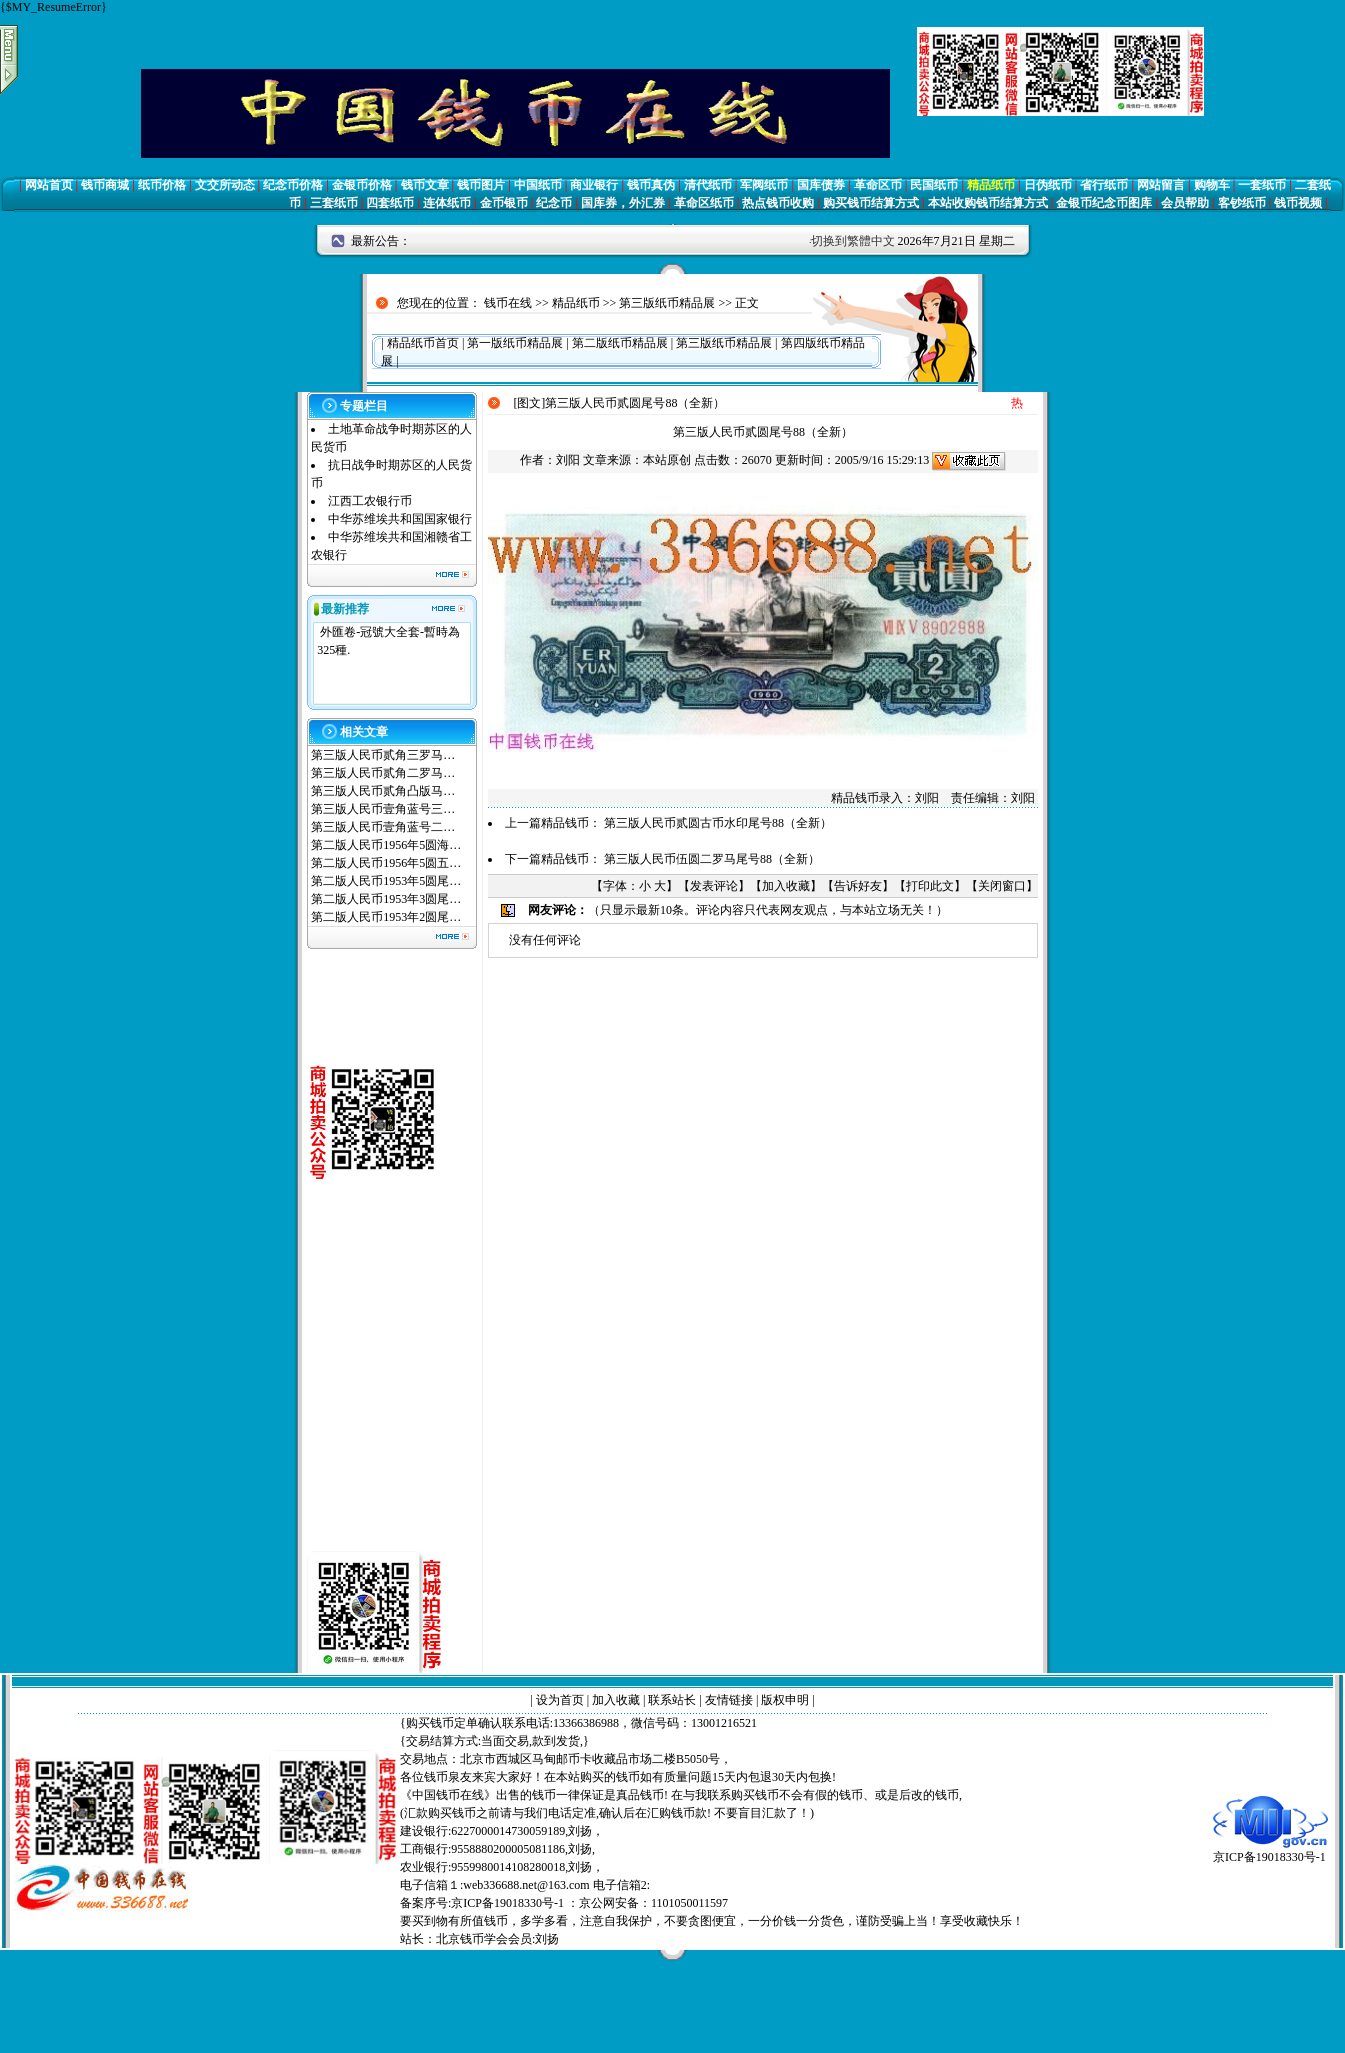  Describe the element at coordinates (651, 185) in the screenshot. I see `钱币真伪` at that location.